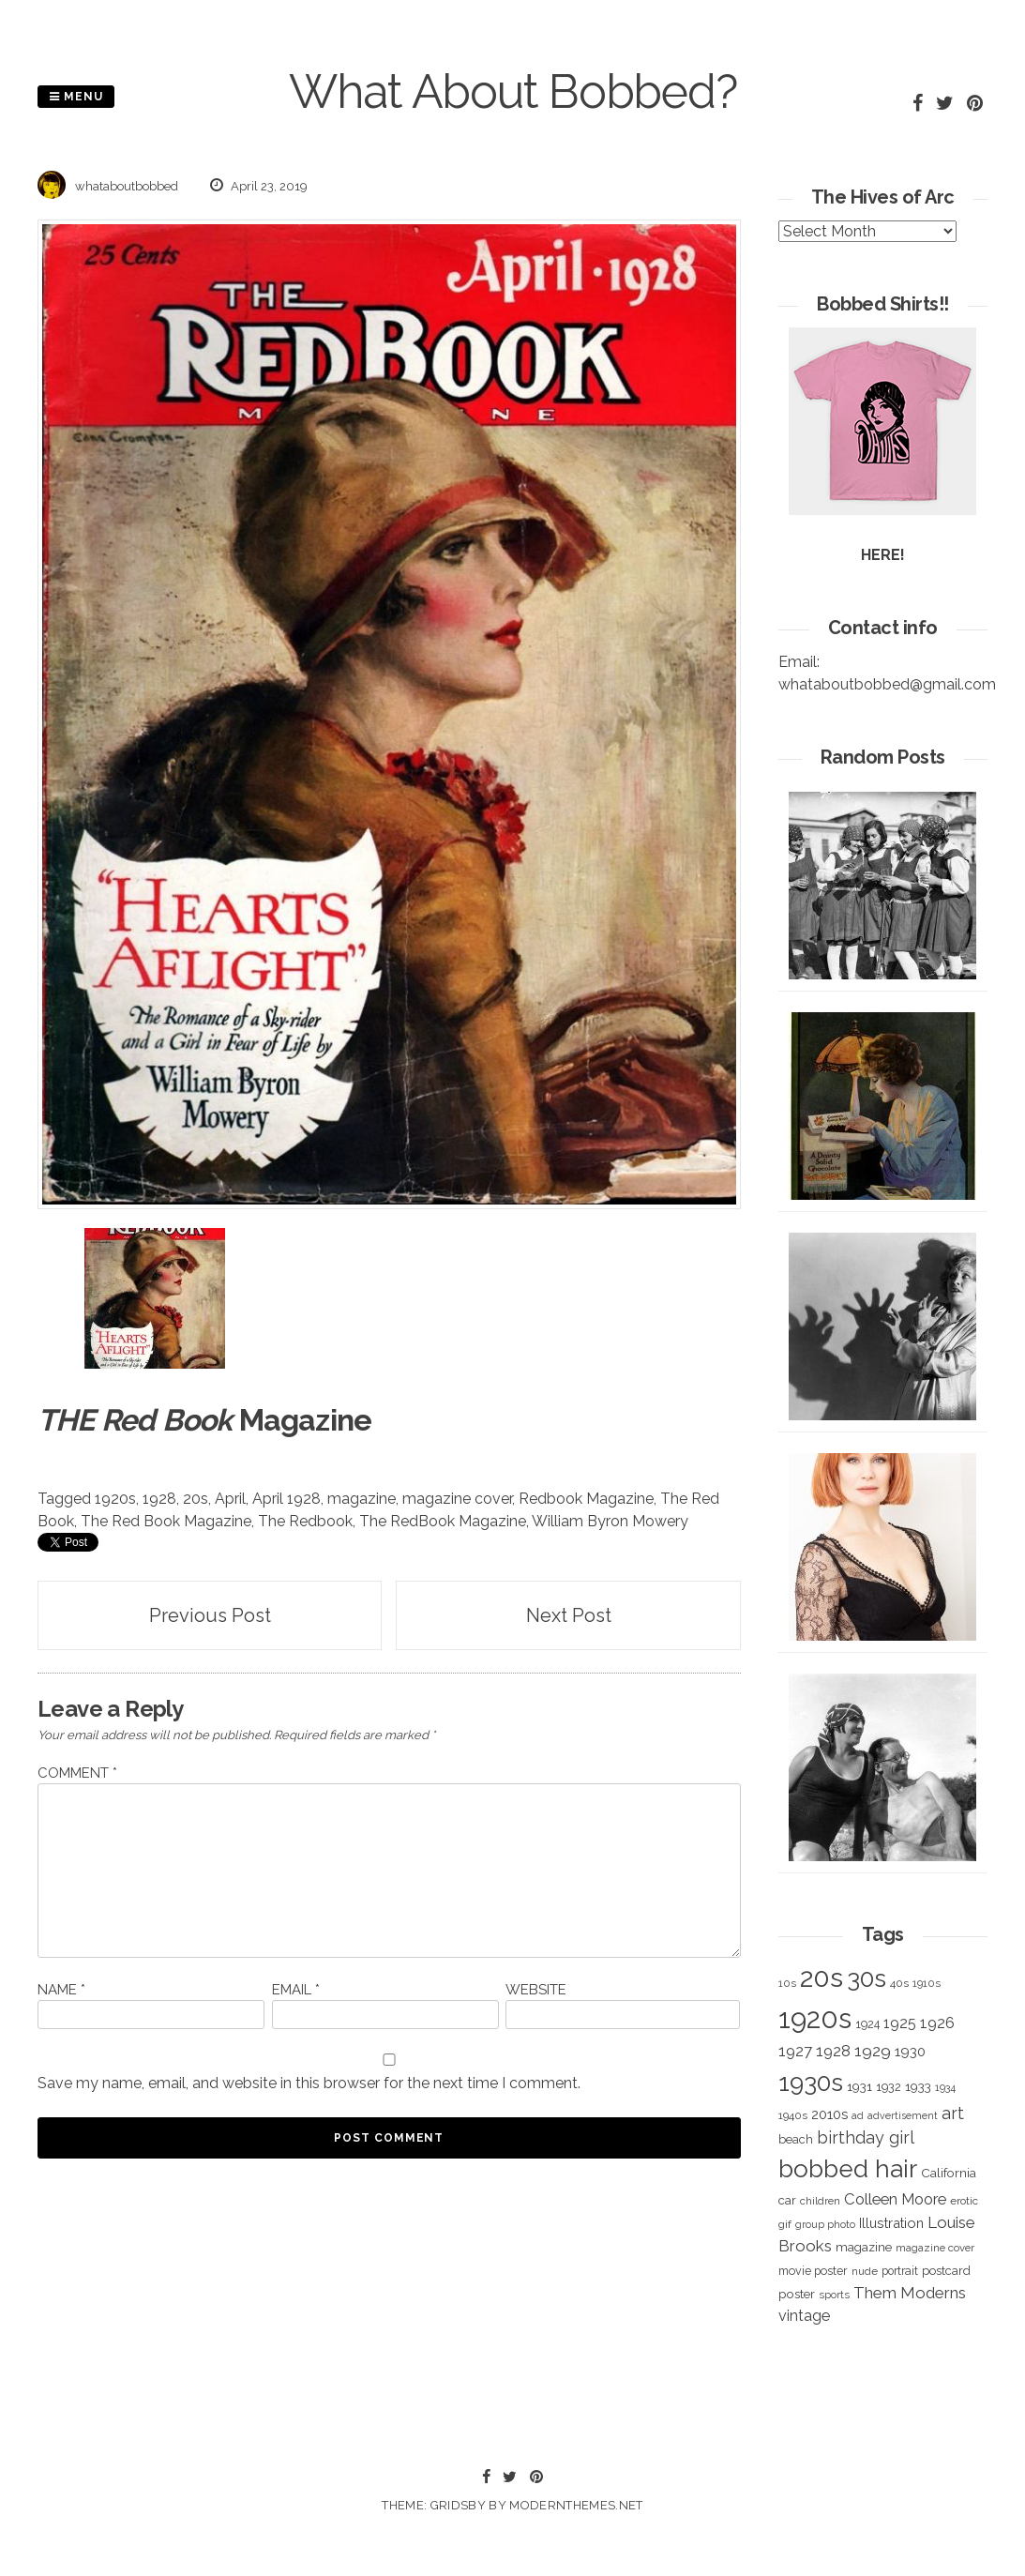 The width and height of the screenshot is (1025, 2576). What do you see at coordinates (457, 1499) in the screenshot?
I see `magazine cover` at bounding box center [457, 1499].